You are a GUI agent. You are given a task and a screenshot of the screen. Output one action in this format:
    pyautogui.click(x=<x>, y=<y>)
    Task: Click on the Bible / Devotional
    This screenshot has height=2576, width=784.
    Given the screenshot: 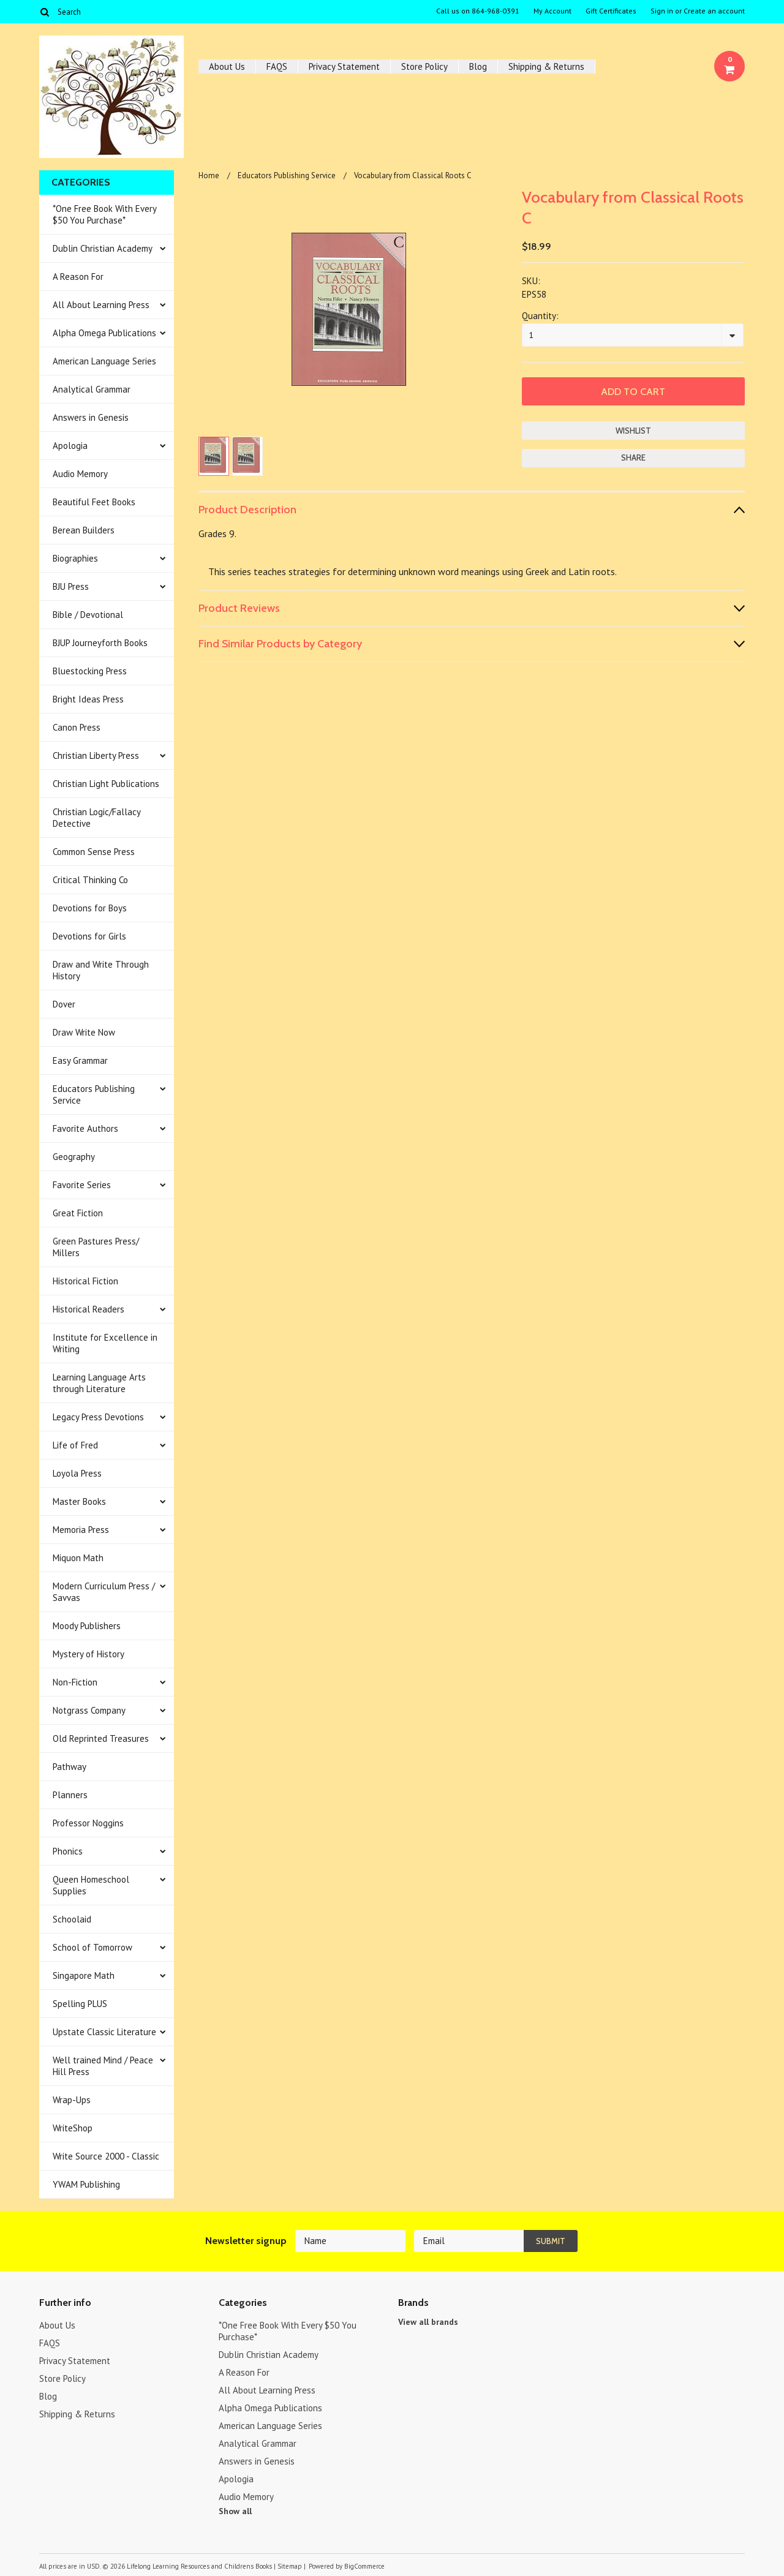 What is the action you would take?
    pyautogui.click(x=88, y=614)
    